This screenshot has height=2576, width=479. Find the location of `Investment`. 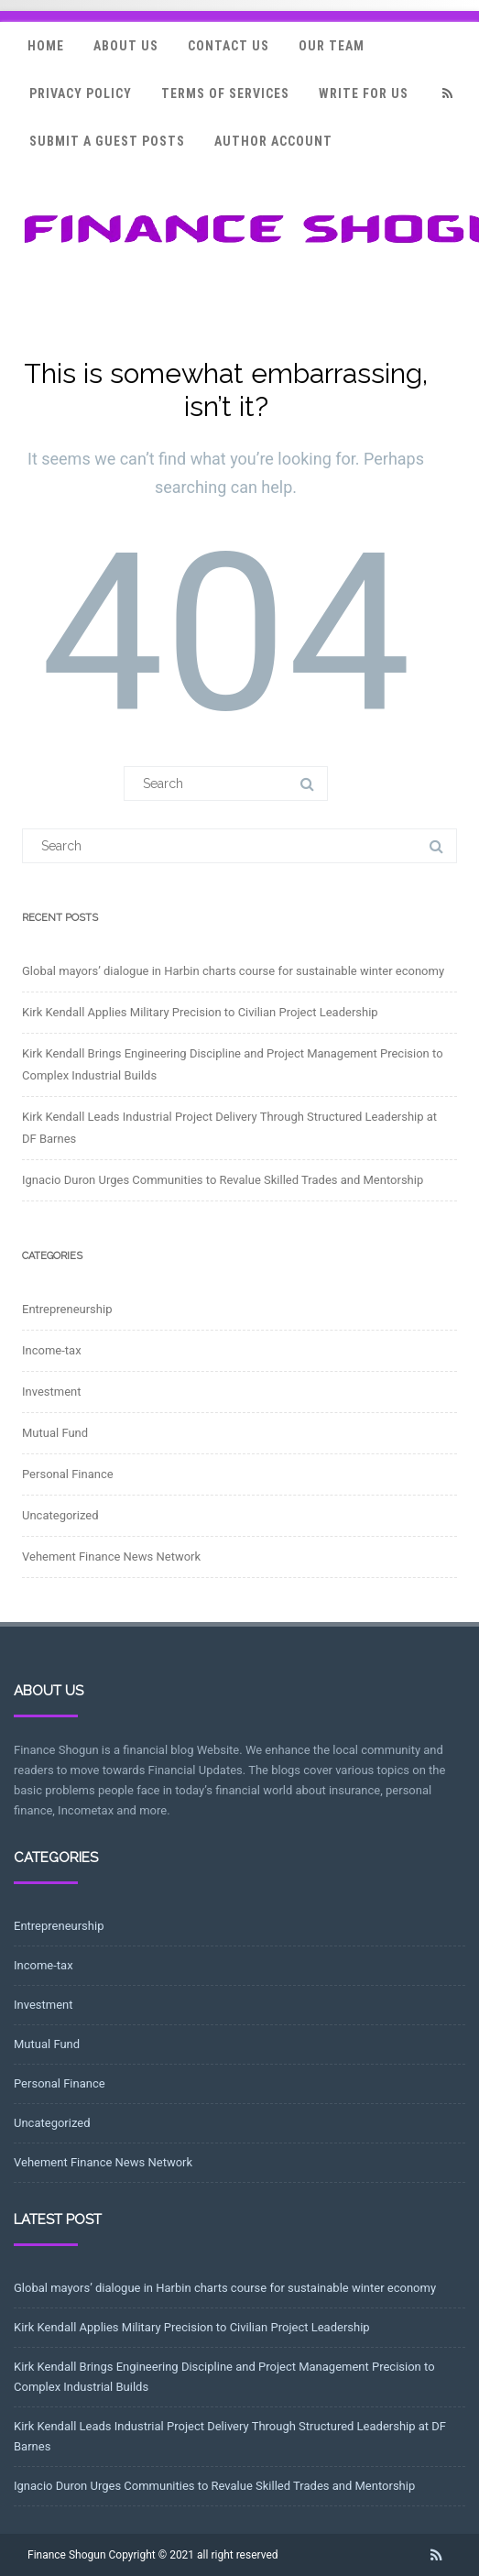

Investment is located at coordinates (52, 1391).